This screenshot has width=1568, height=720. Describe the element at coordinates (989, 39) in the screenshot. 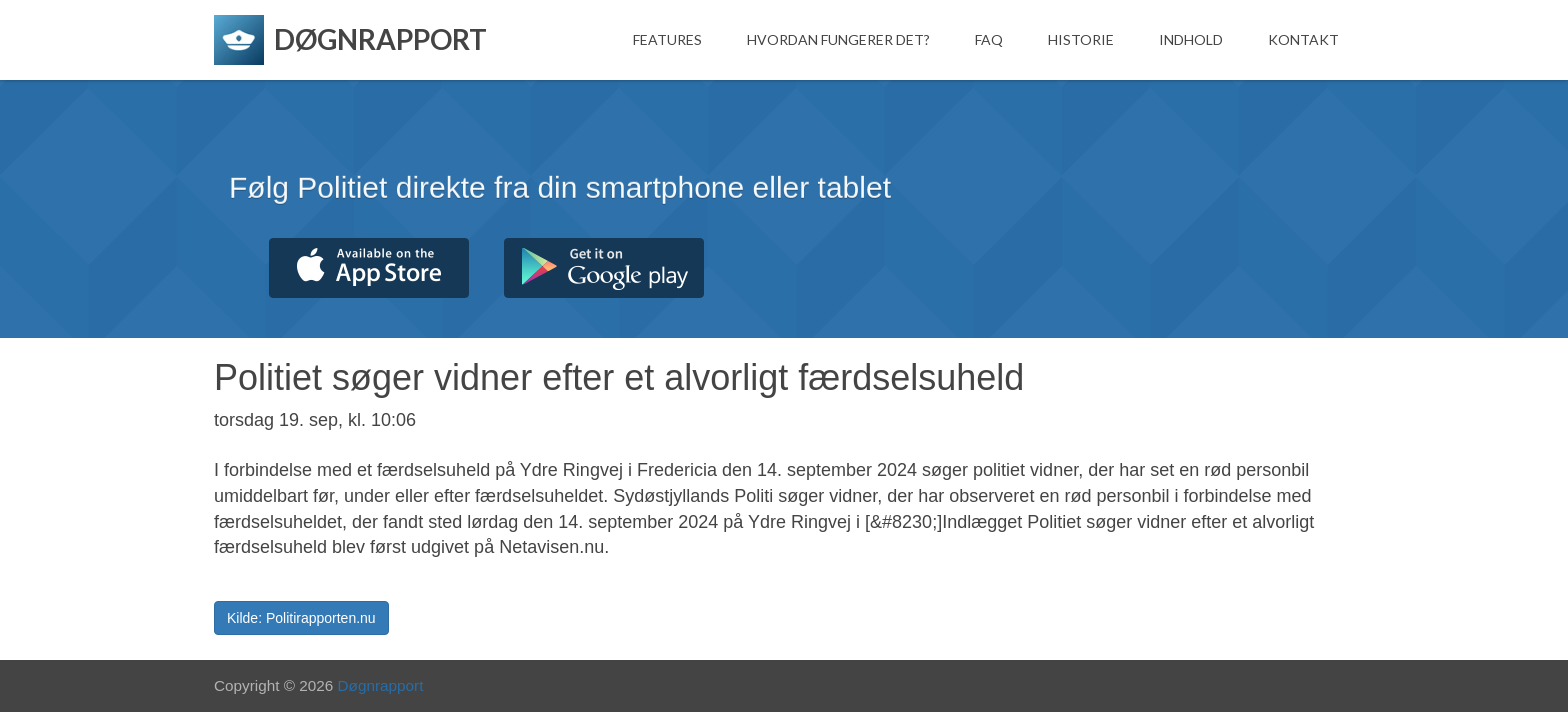

I see `FAQ` at that location.